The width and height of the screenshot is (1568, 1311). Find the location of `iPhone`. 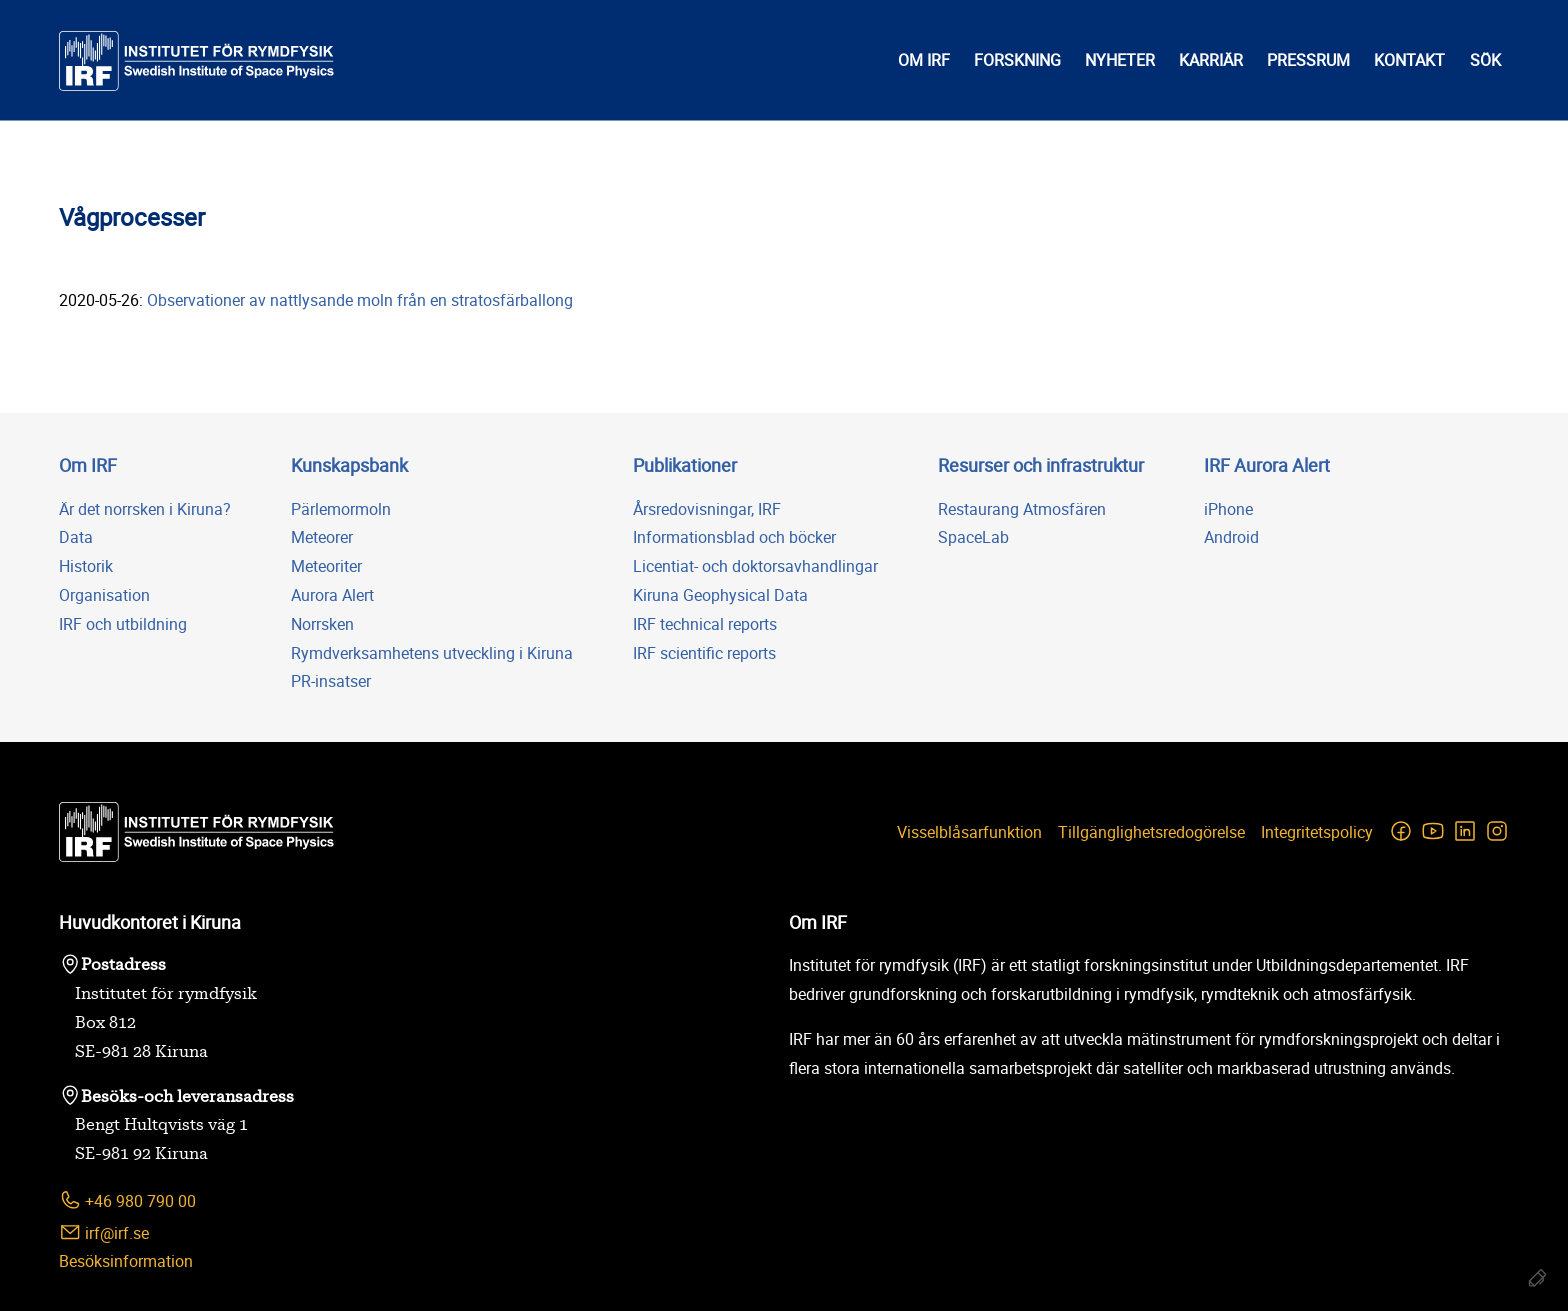

iPhone is located at coordinates (1228, 509).